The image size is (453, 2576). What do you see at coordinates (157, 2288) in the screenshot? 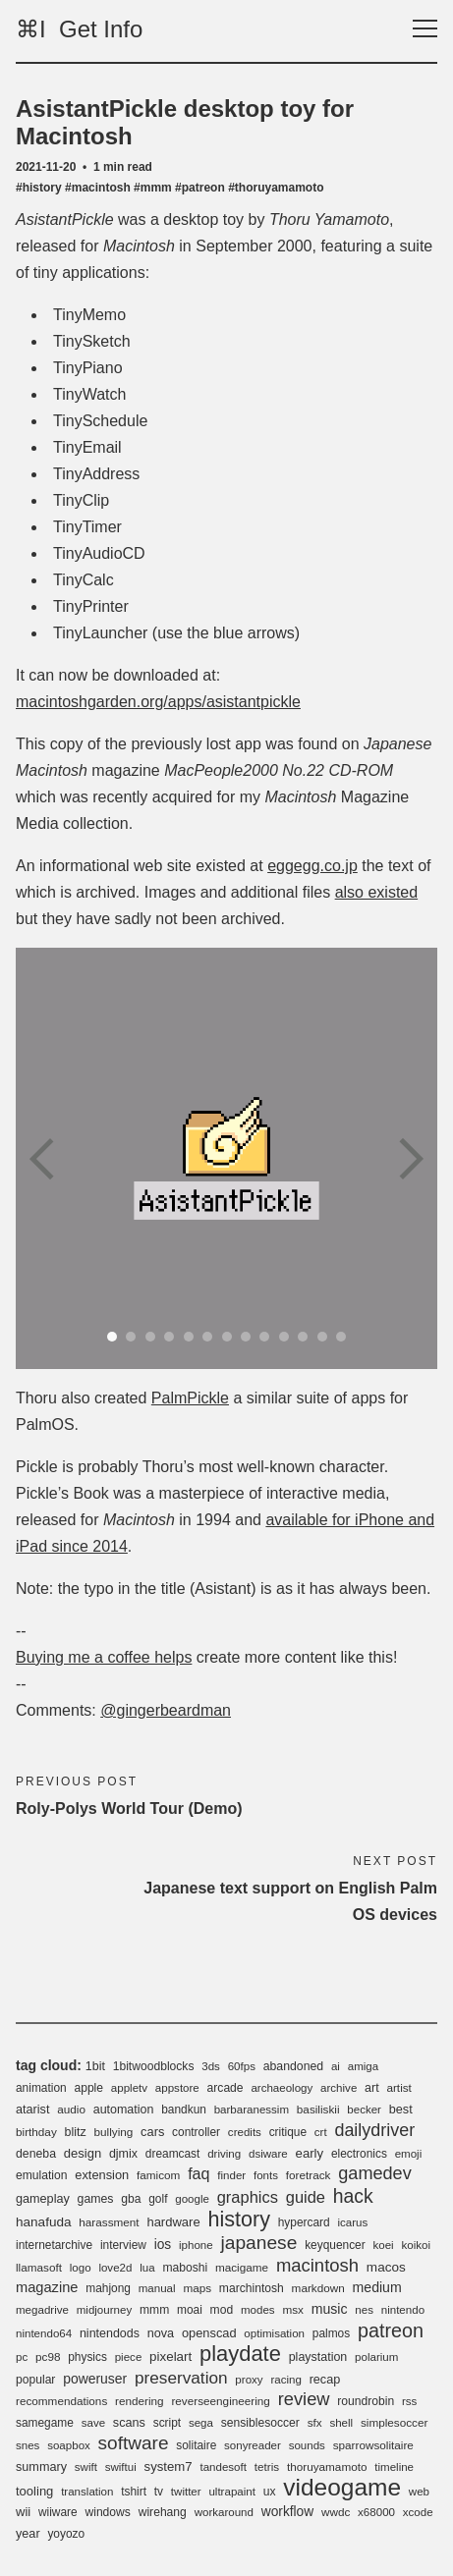
I see `manual` at bounding box center [157, 2288].